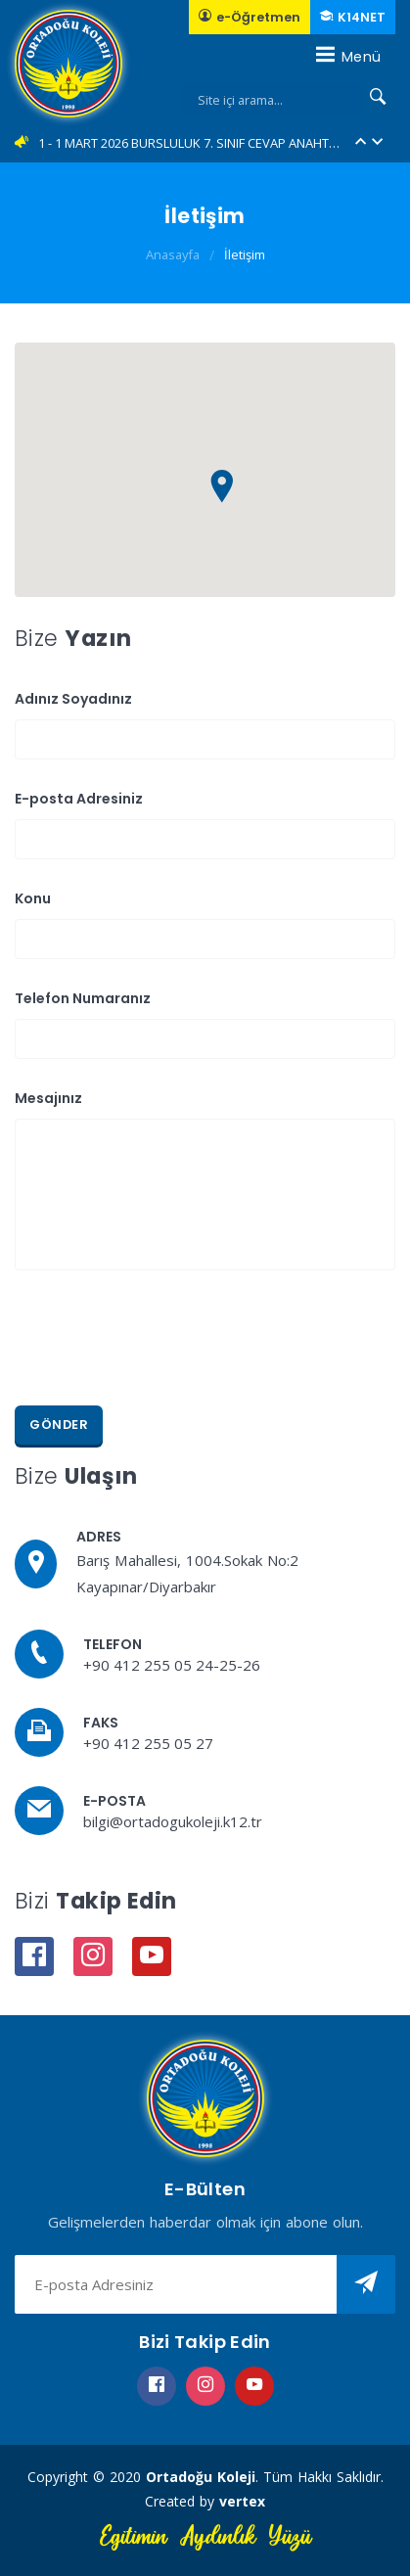 The height and width of the screenshot is (2576, 410). What do you see at coordinates (171, 1665) in the screenshot?
I see `+90 412 255 05 24-25-26` at bounding box center [171, 1665].